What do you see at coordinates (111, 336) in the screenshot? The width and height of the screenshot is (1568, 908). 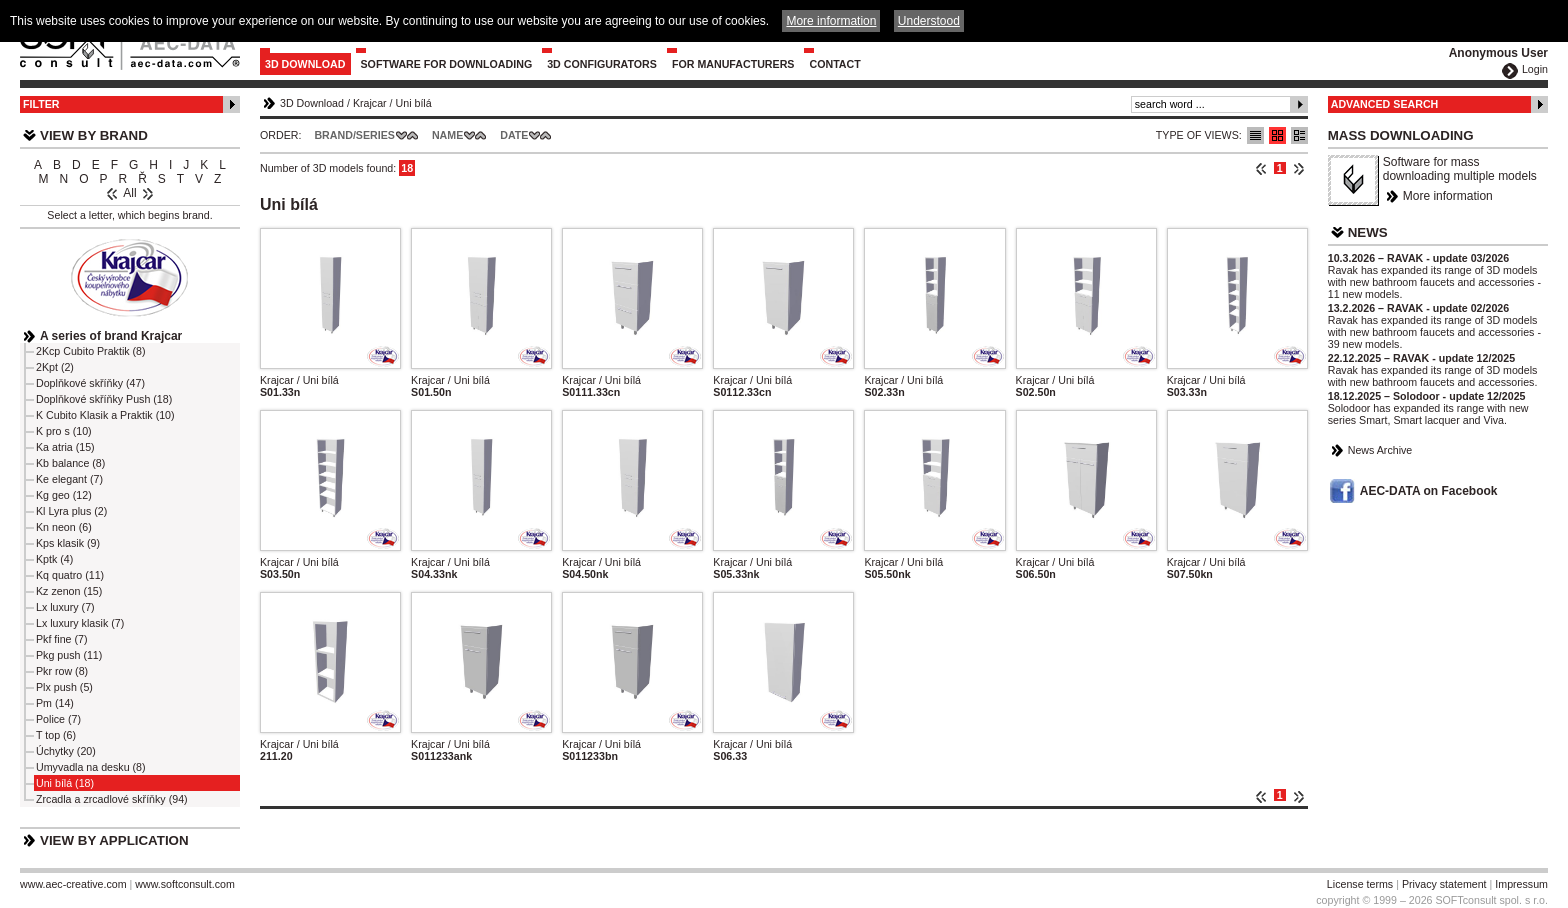 I see `A series of brand Krajcar` at bounding box center [111, 336].